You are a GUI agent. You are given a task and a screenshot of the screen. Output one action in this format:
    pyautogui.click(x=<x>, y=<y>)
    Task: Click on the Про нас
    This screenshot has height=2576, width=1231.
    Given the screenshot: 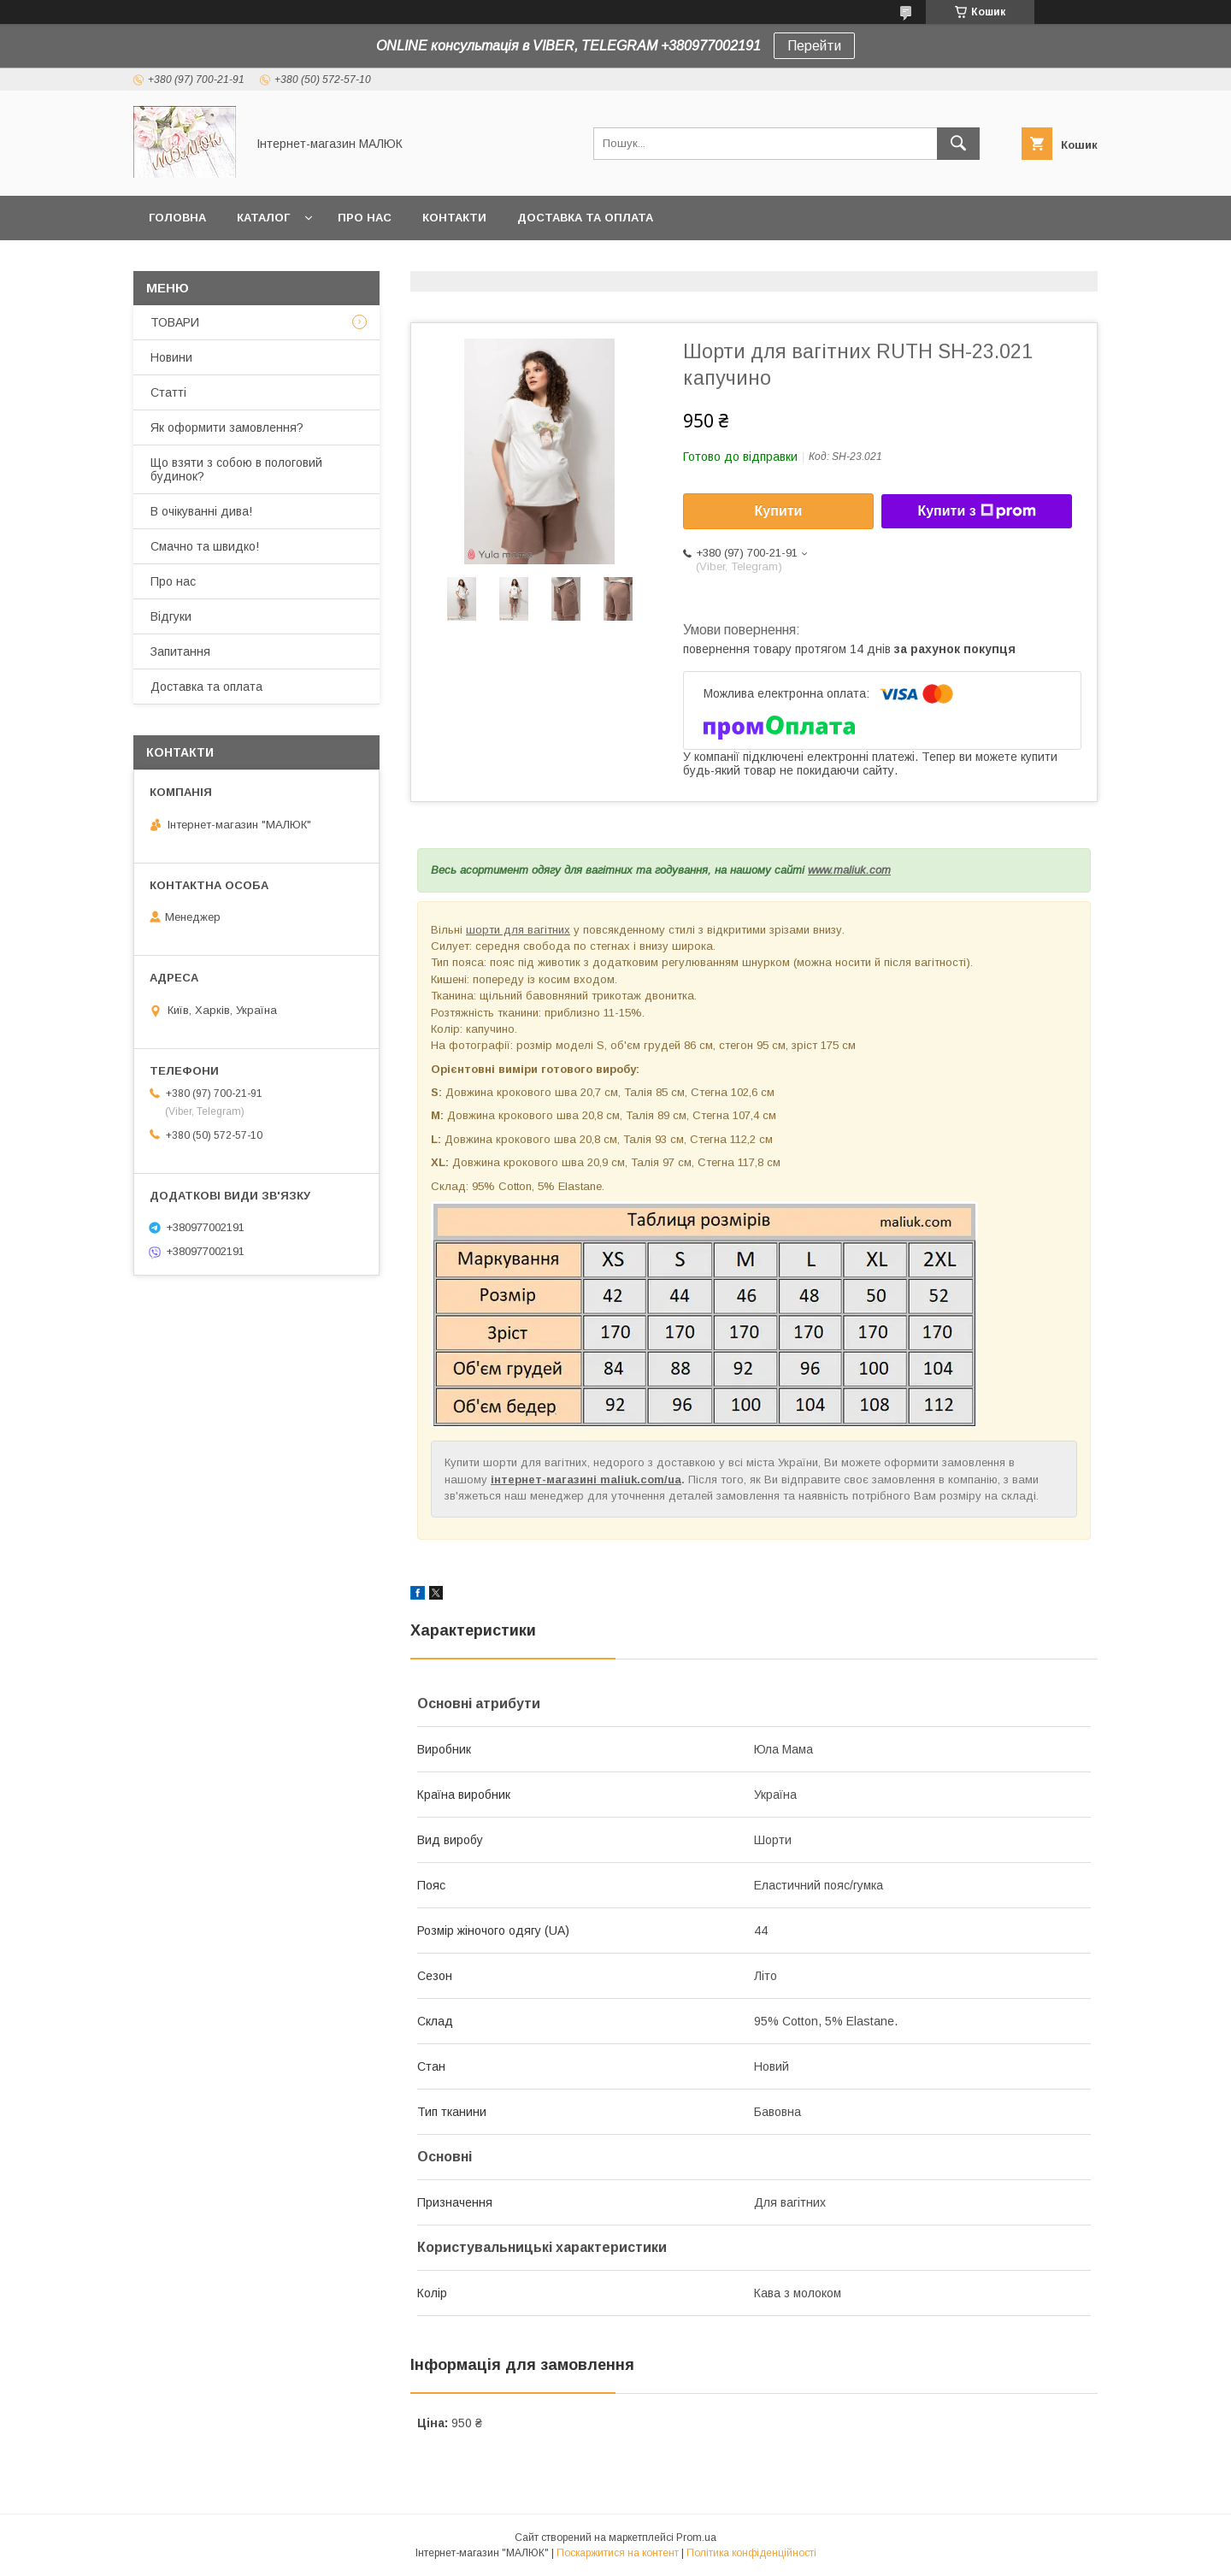 What is the action you would take?
    pyautogui.click(x=365, y=217)
    